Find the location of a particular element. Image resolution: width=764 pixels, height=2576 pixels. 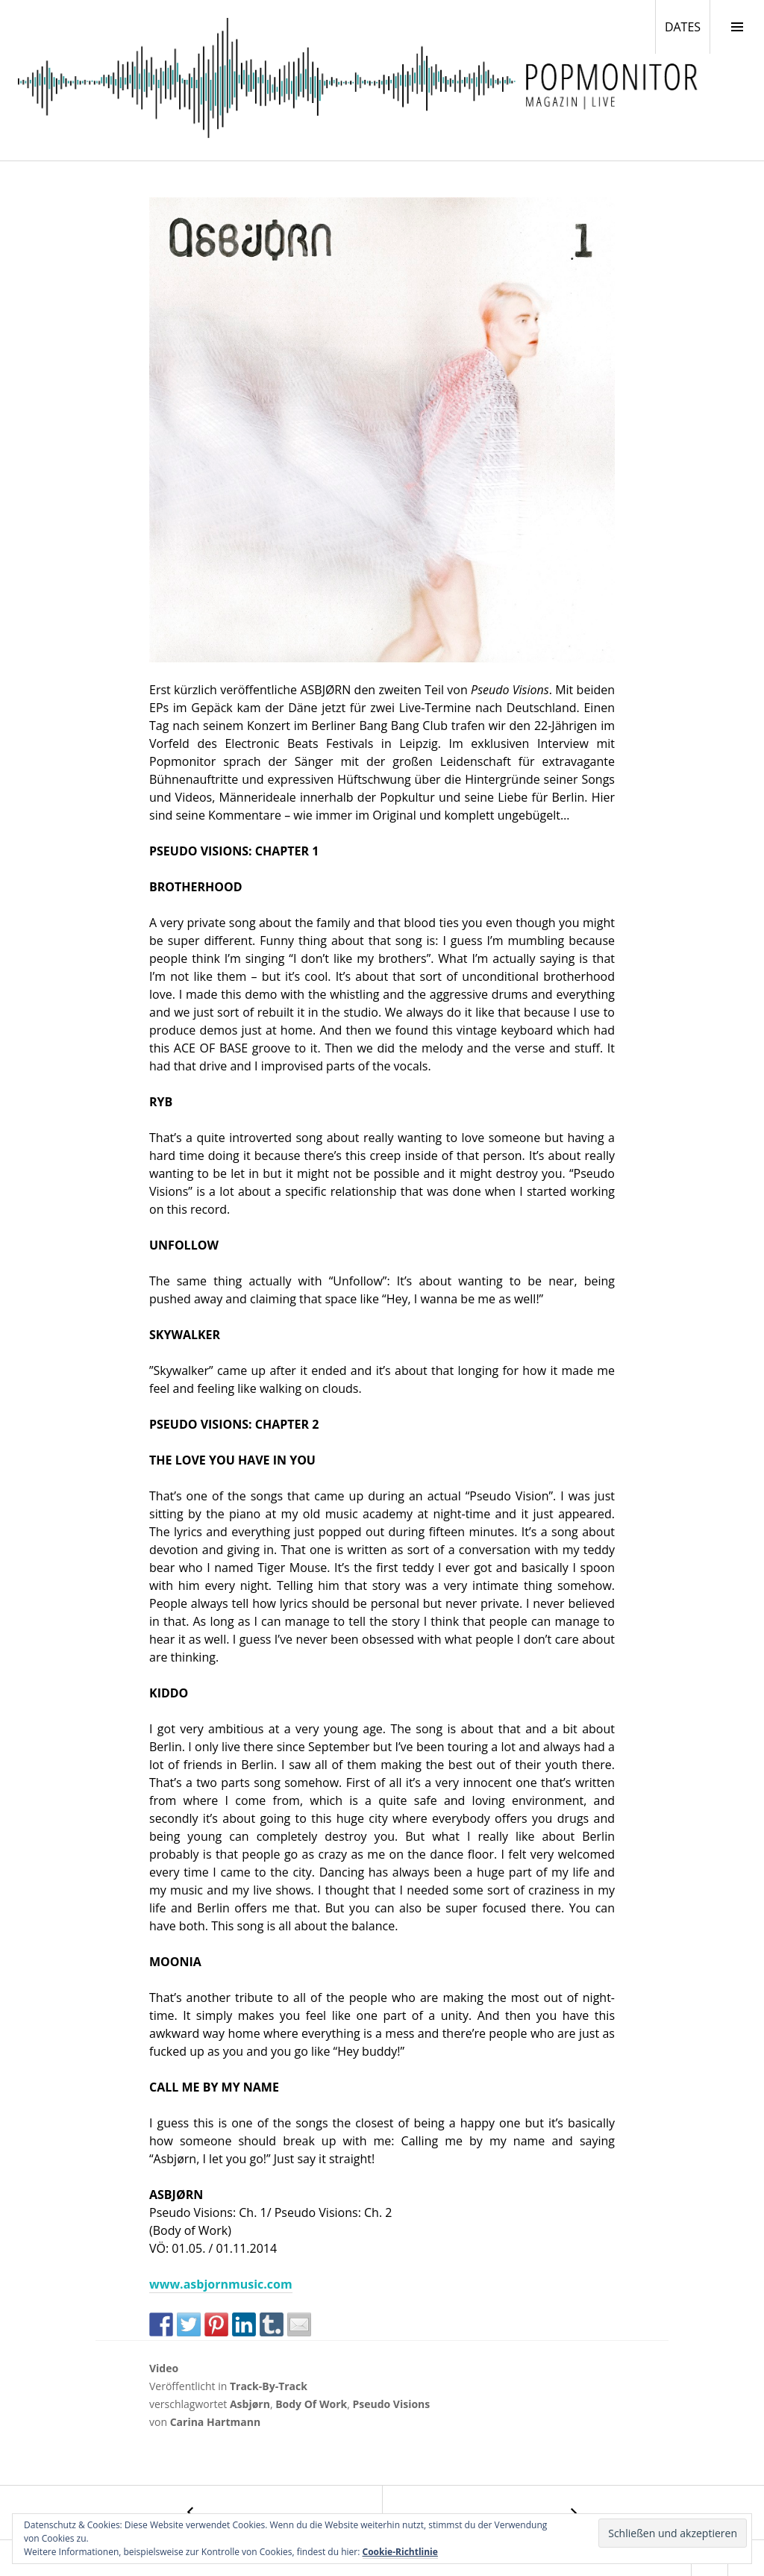

Carina Hartmann is located at coordinates (215, 2422).